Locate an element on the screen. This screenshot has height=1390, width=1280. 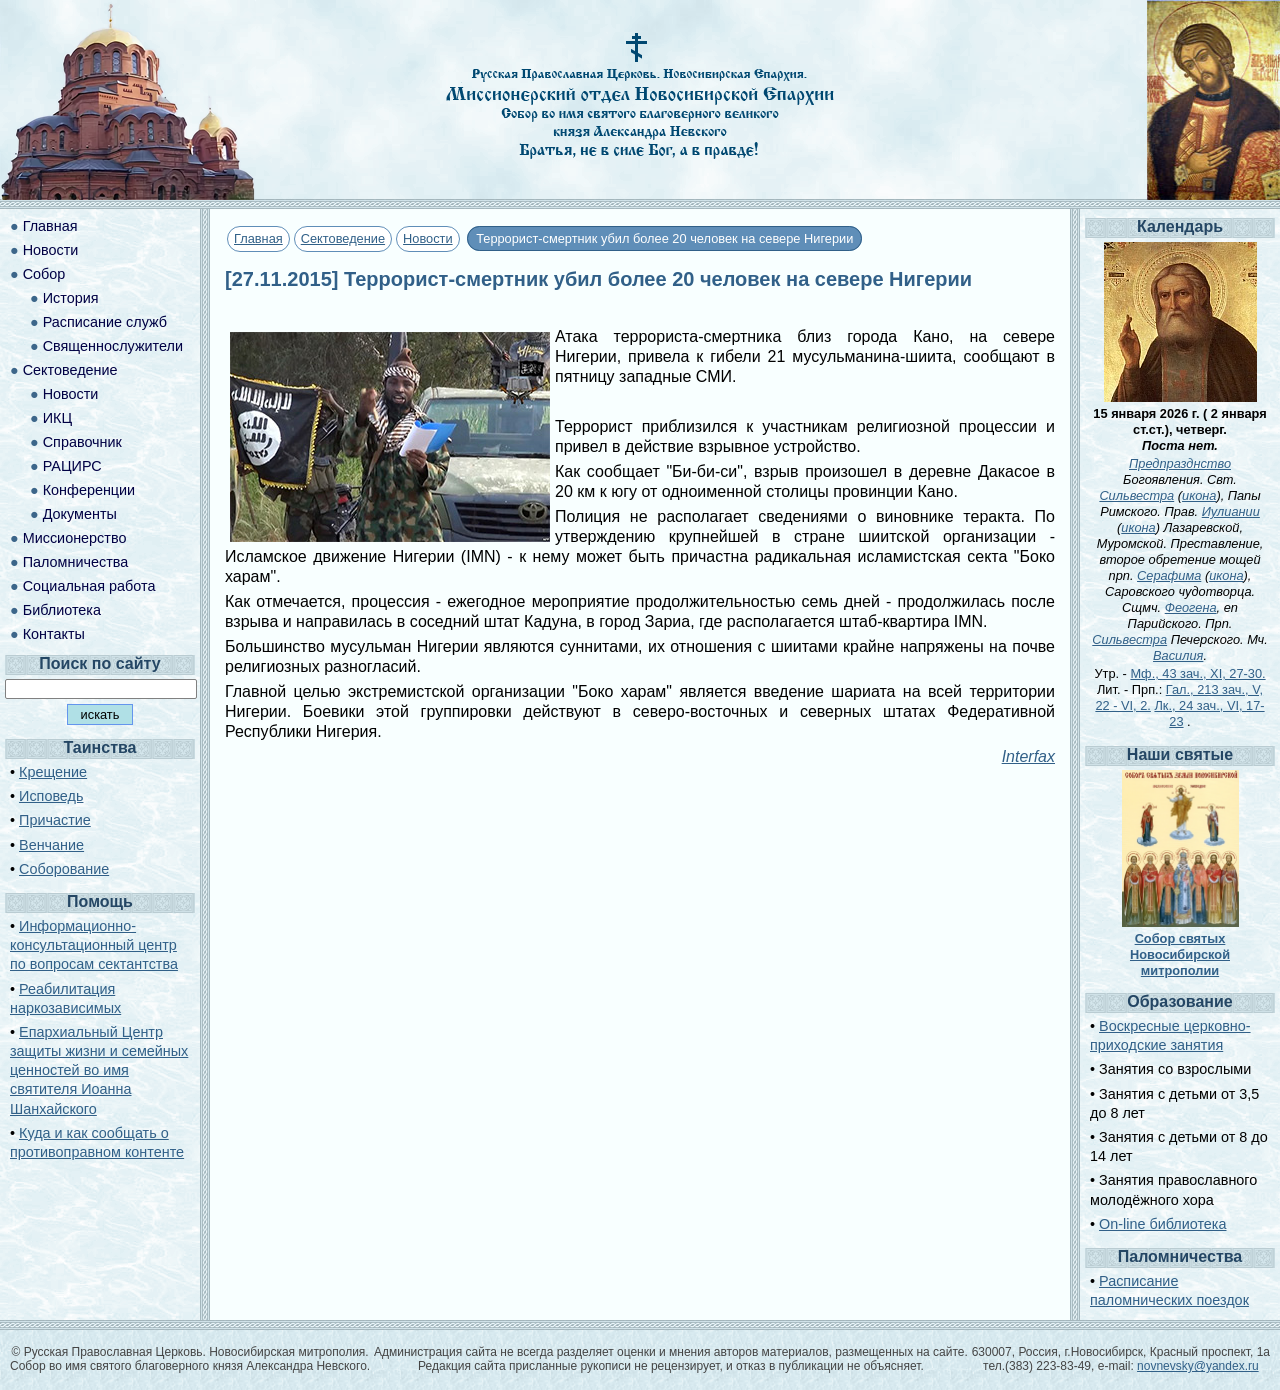
Расписание служб is located at coordinates (105, 322).